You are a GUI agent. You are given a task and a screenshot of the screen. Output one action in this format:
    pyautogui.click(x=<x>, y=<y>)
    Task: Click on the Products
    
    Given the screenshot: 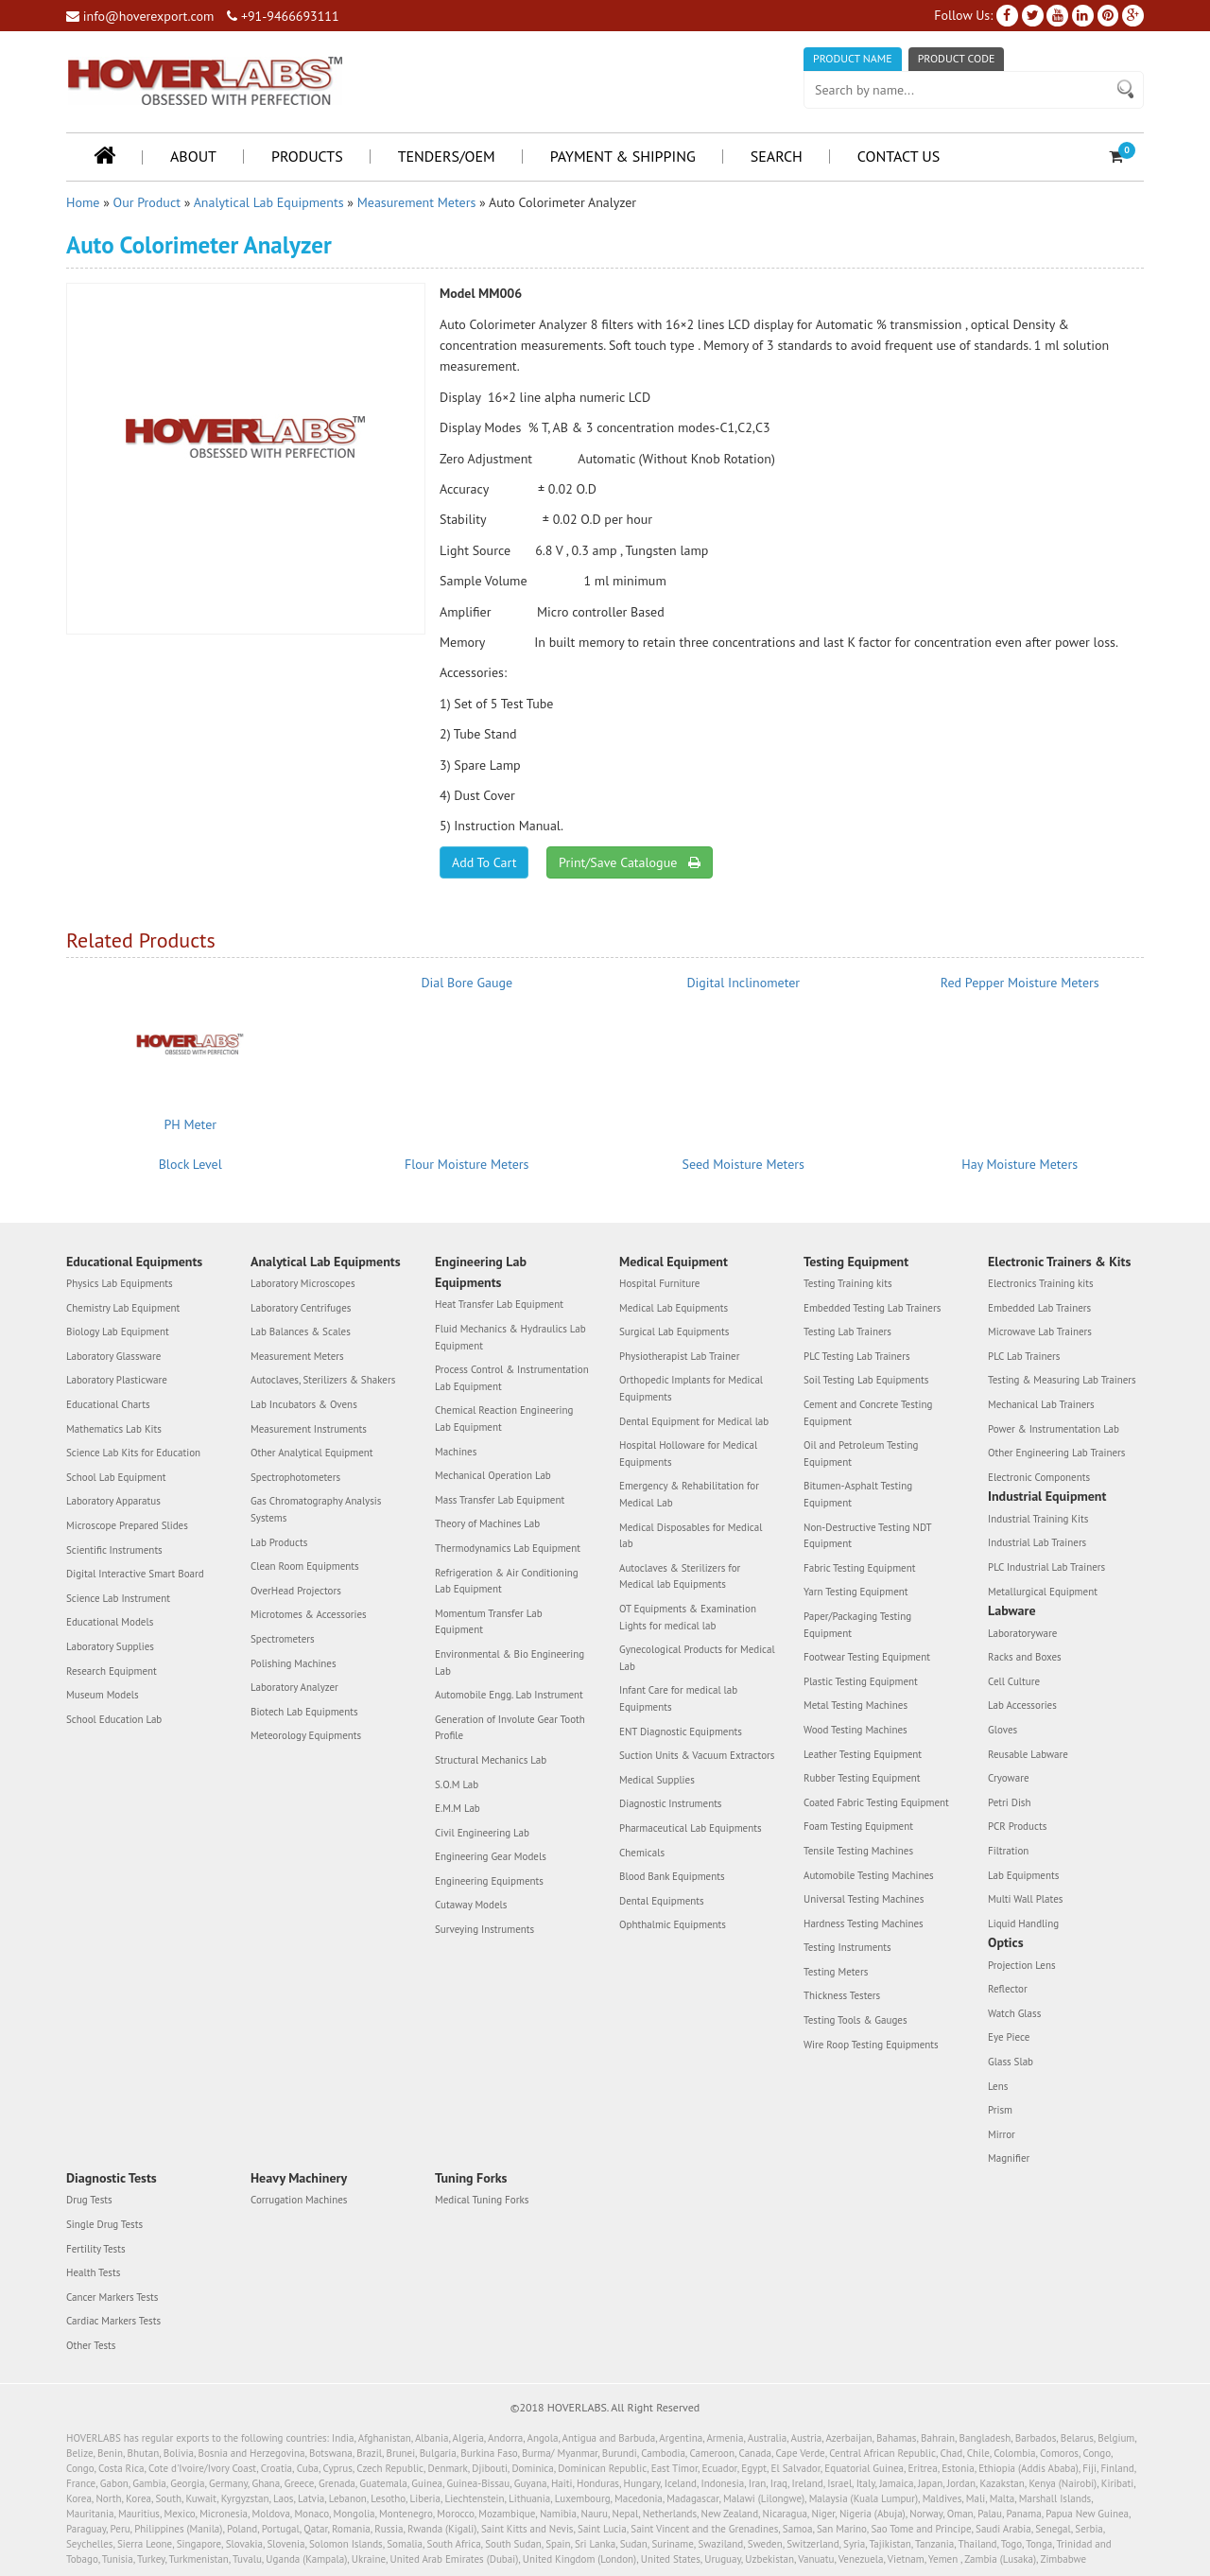 What is the action you would take?
    pyautogui.click(x=307, y=156)
    